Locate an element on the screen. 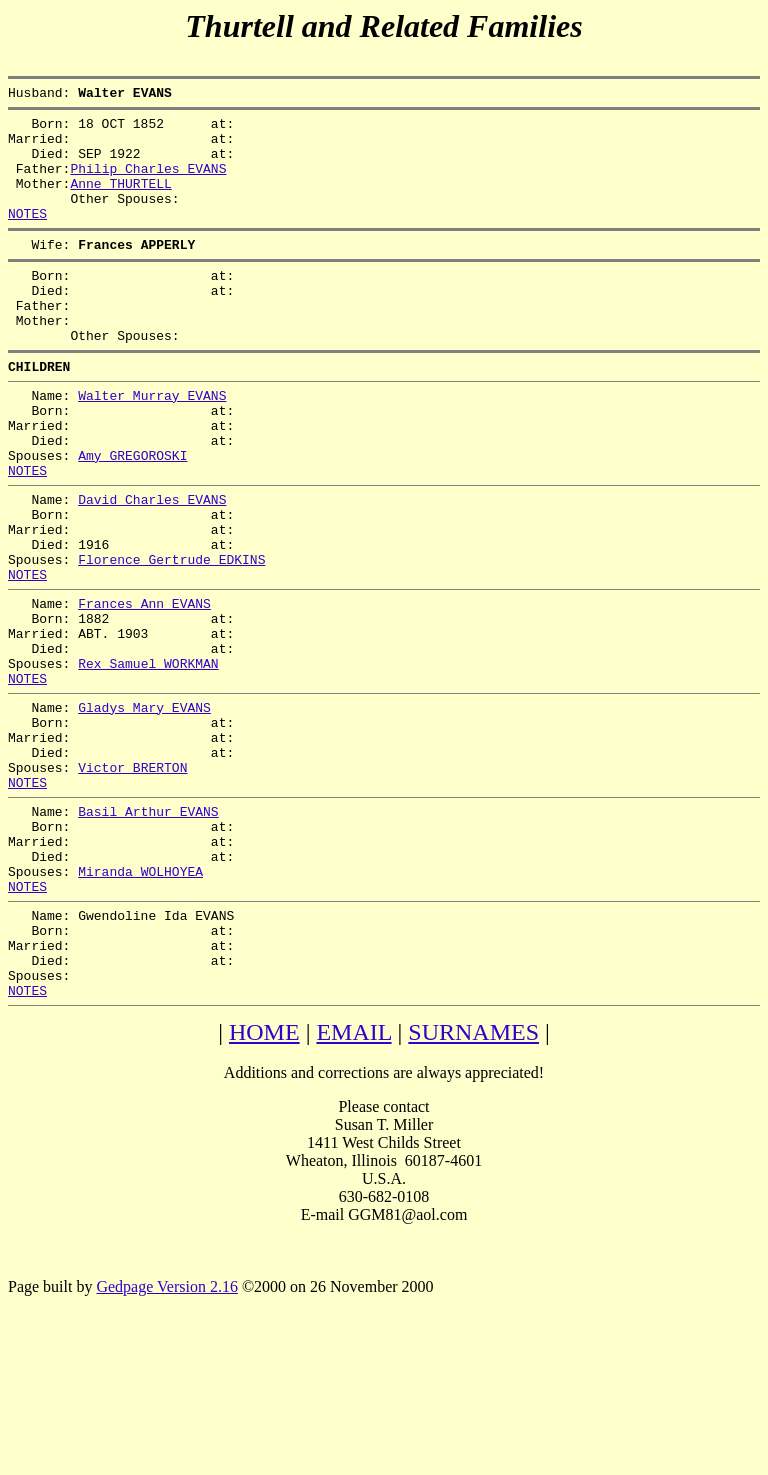  Philip Charles EVANS is located at coordinates (148, 183).